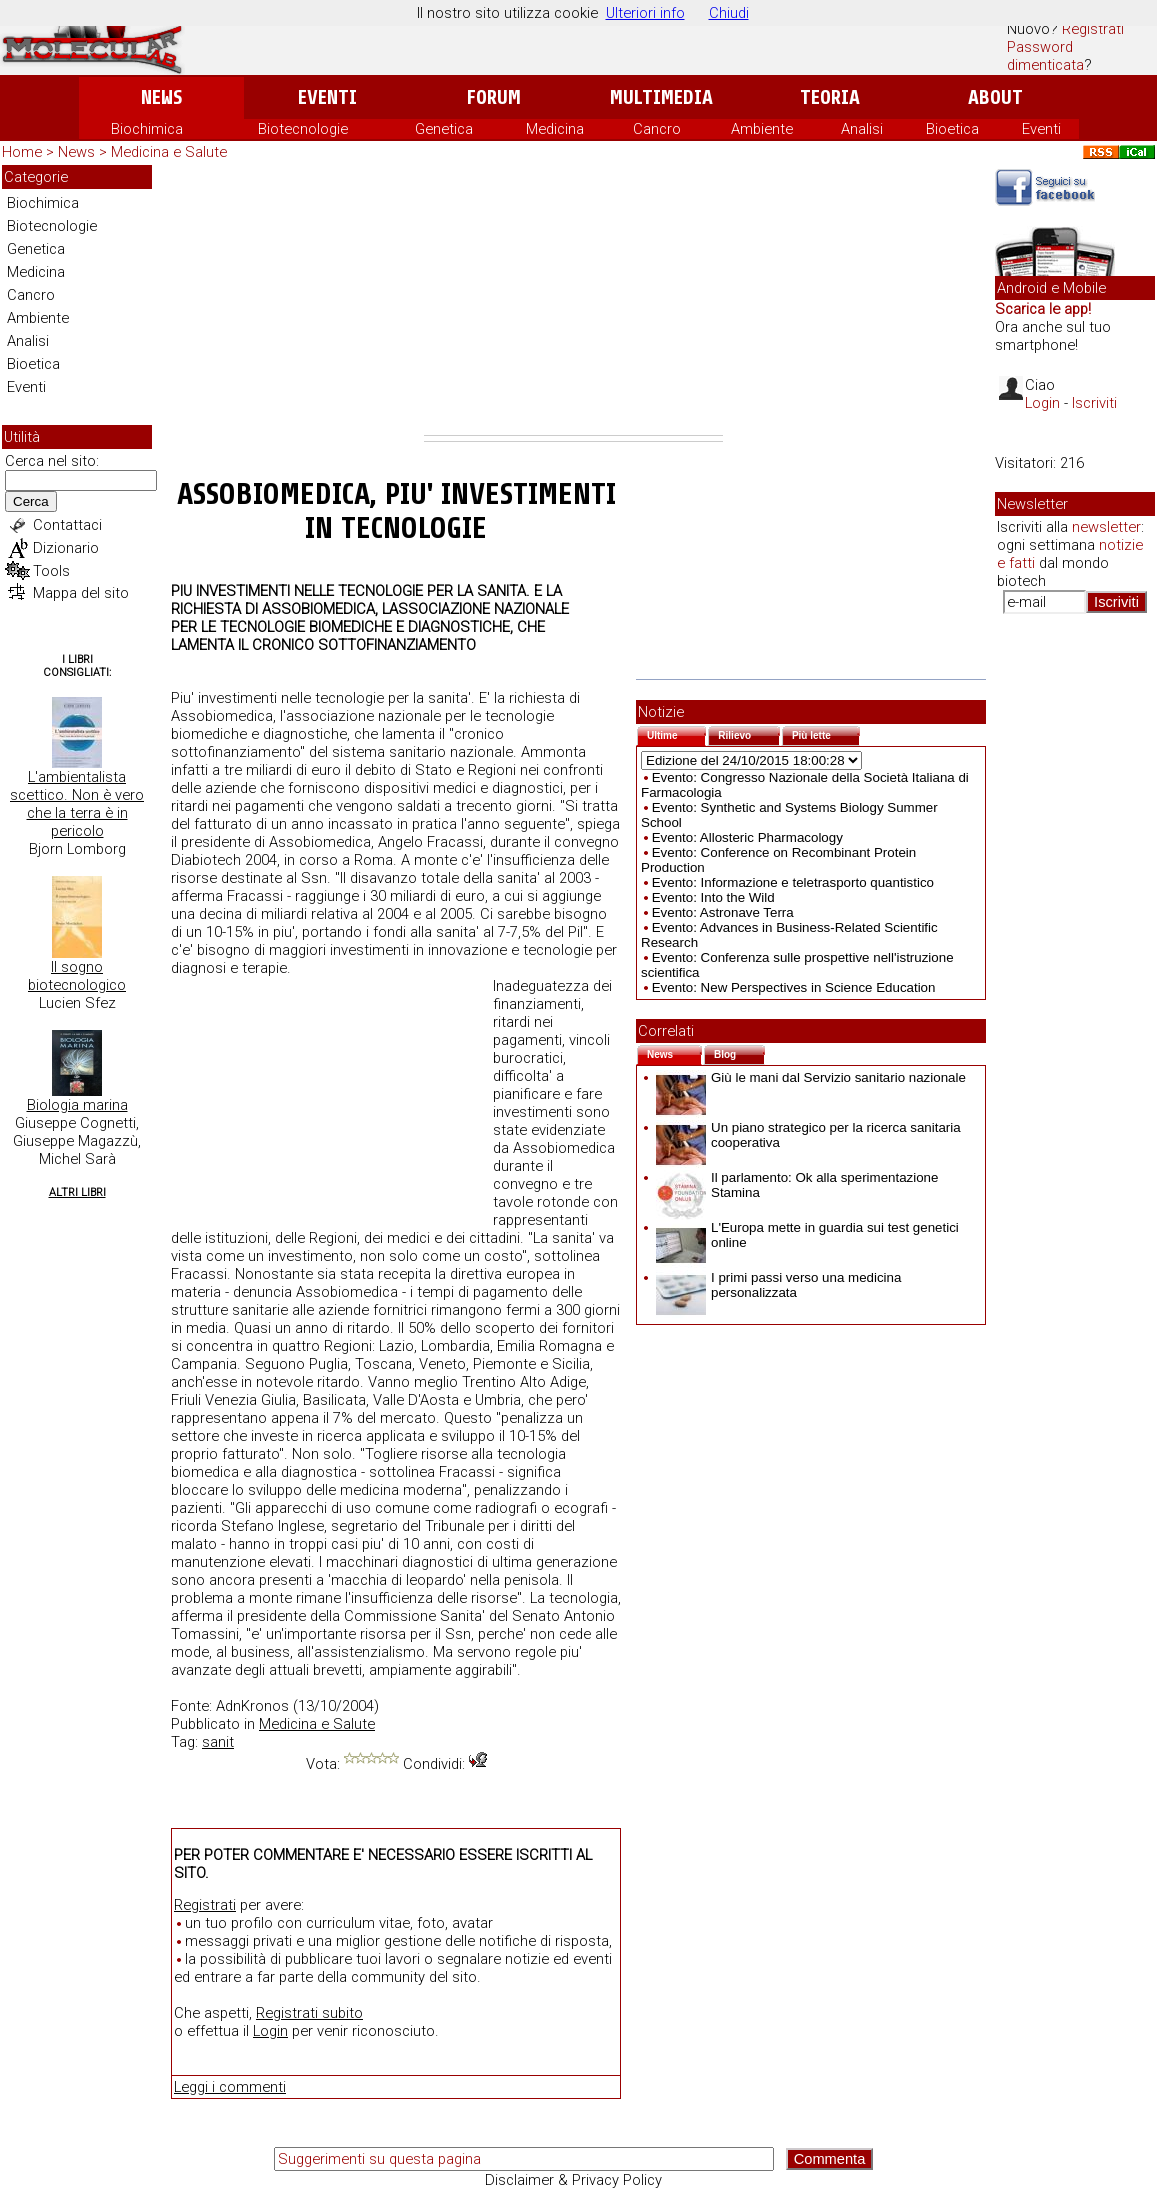 The image size is (1157, 2196). What do you see at coordinates (793, 882) in the screenshot?
I see `Evento: Informazione e teletrasporto quantistico` at bounding box center [793, 882].